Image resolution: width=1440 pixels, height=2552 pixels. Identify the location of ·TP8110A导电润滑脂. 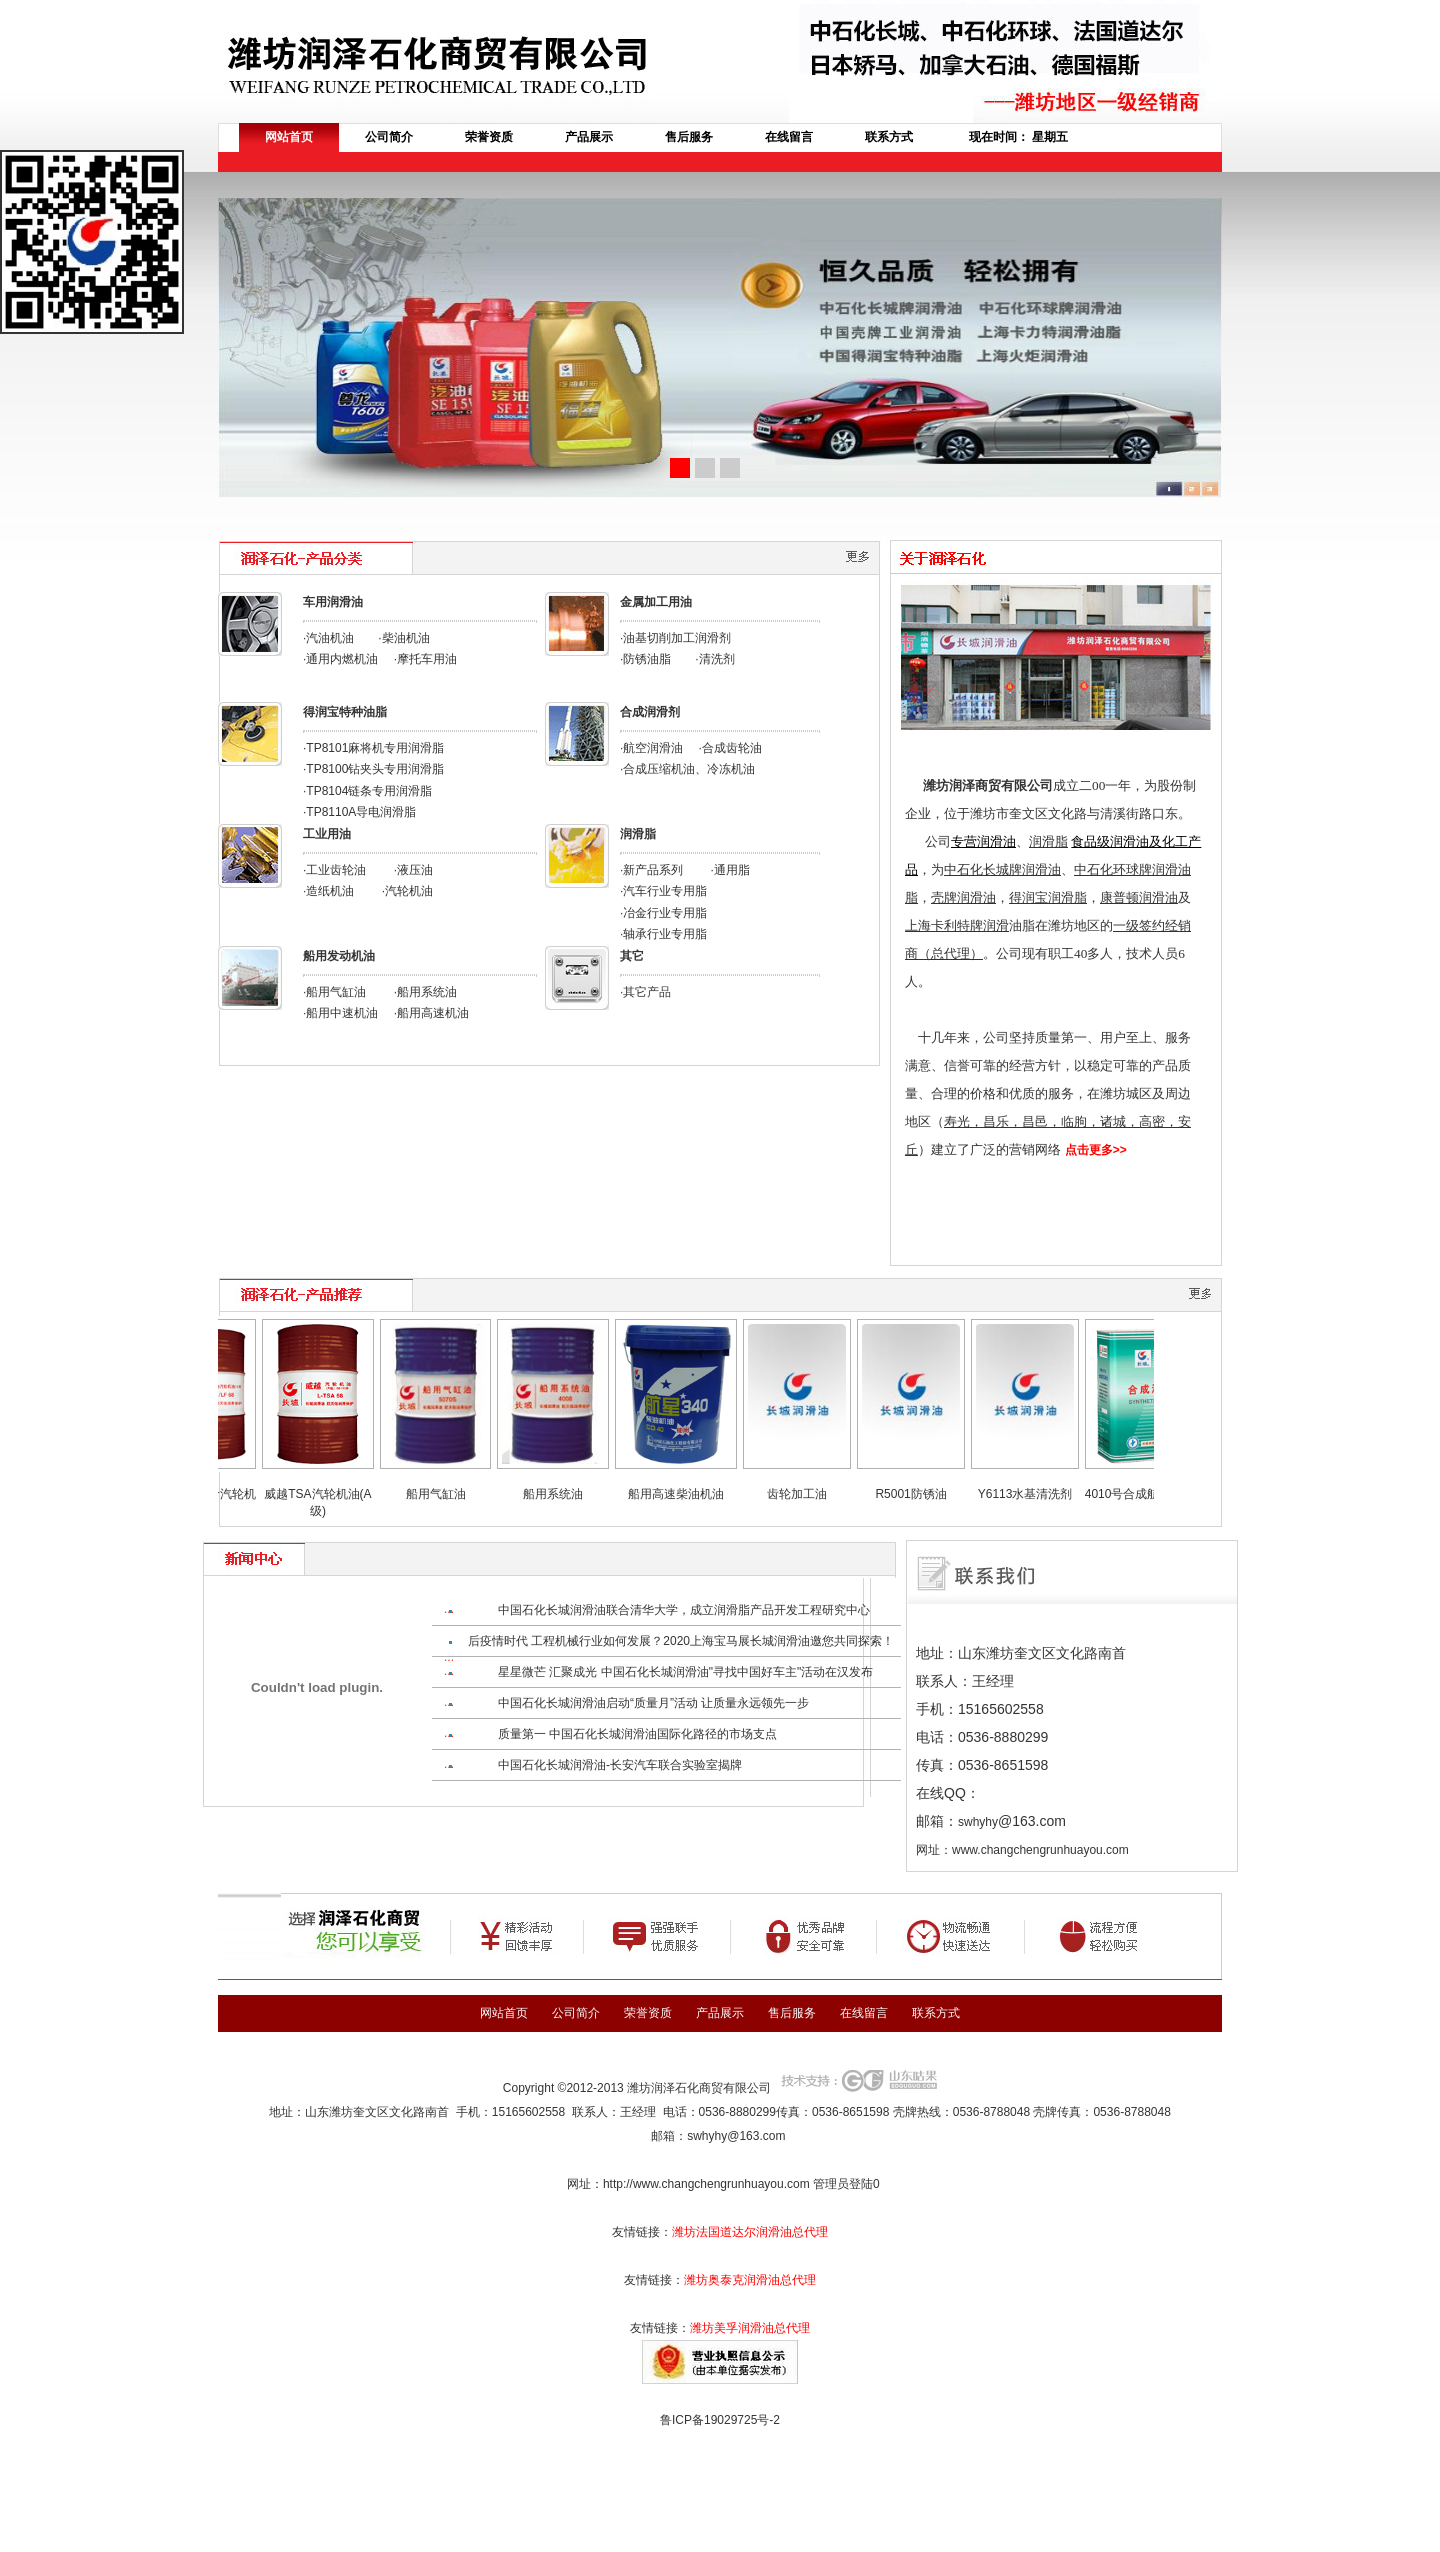
(359, 812).